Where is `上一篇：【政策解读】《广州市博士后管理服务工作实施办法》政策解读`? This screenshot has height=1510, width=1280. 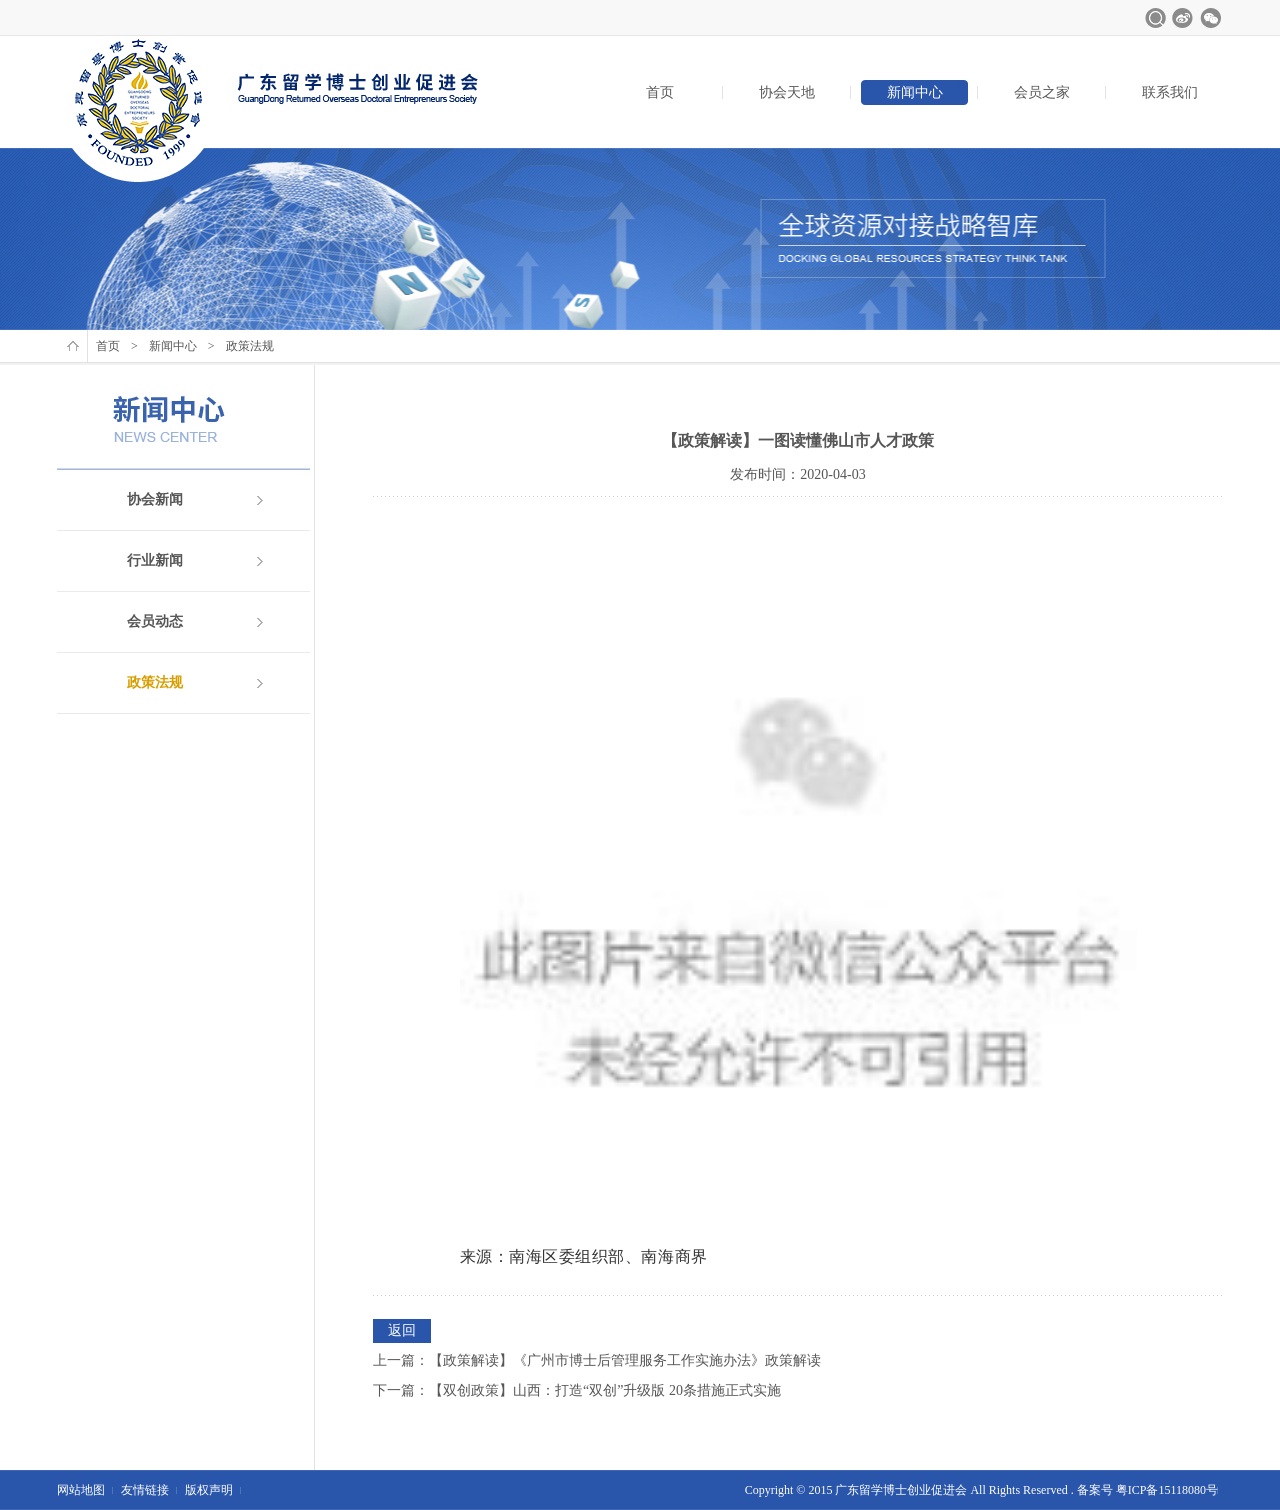
上一篇：【政策解读】《广州市博士后管理服务工作实施办法》政策解读 is located at coordinates (597, 1360).